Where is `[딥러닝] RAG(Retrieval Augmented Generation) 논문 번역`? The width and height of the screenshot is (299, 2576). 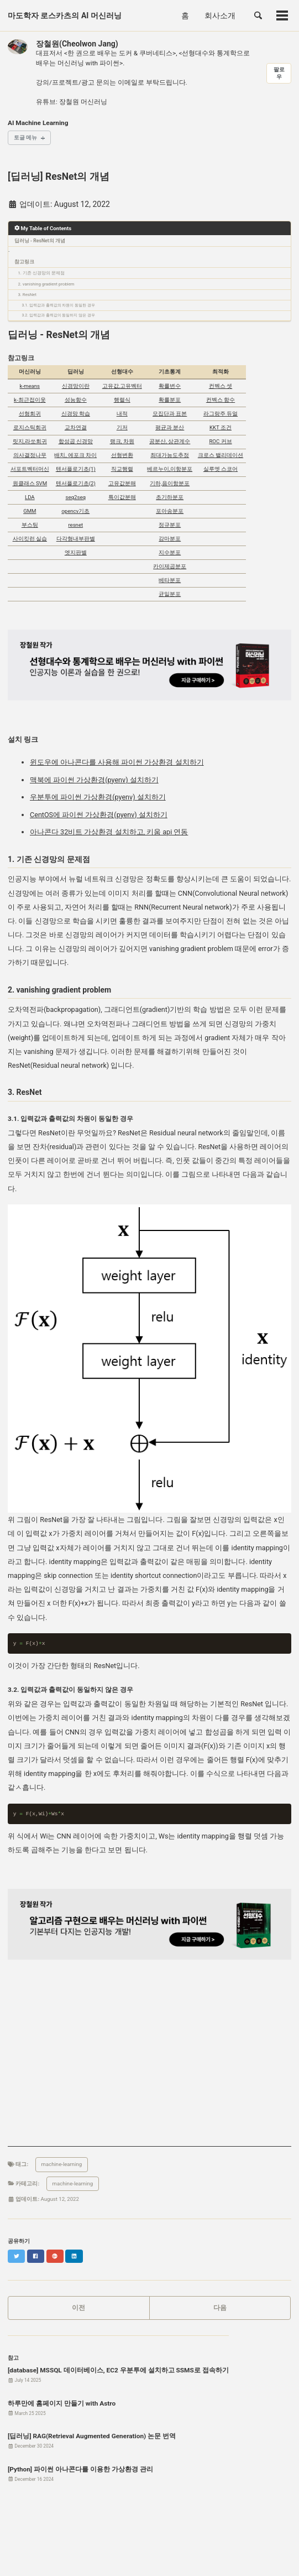
[딥러닝] RAG(Retrieval Augmented Generation) 논문 번역 is located at coordinates (92, 2436).